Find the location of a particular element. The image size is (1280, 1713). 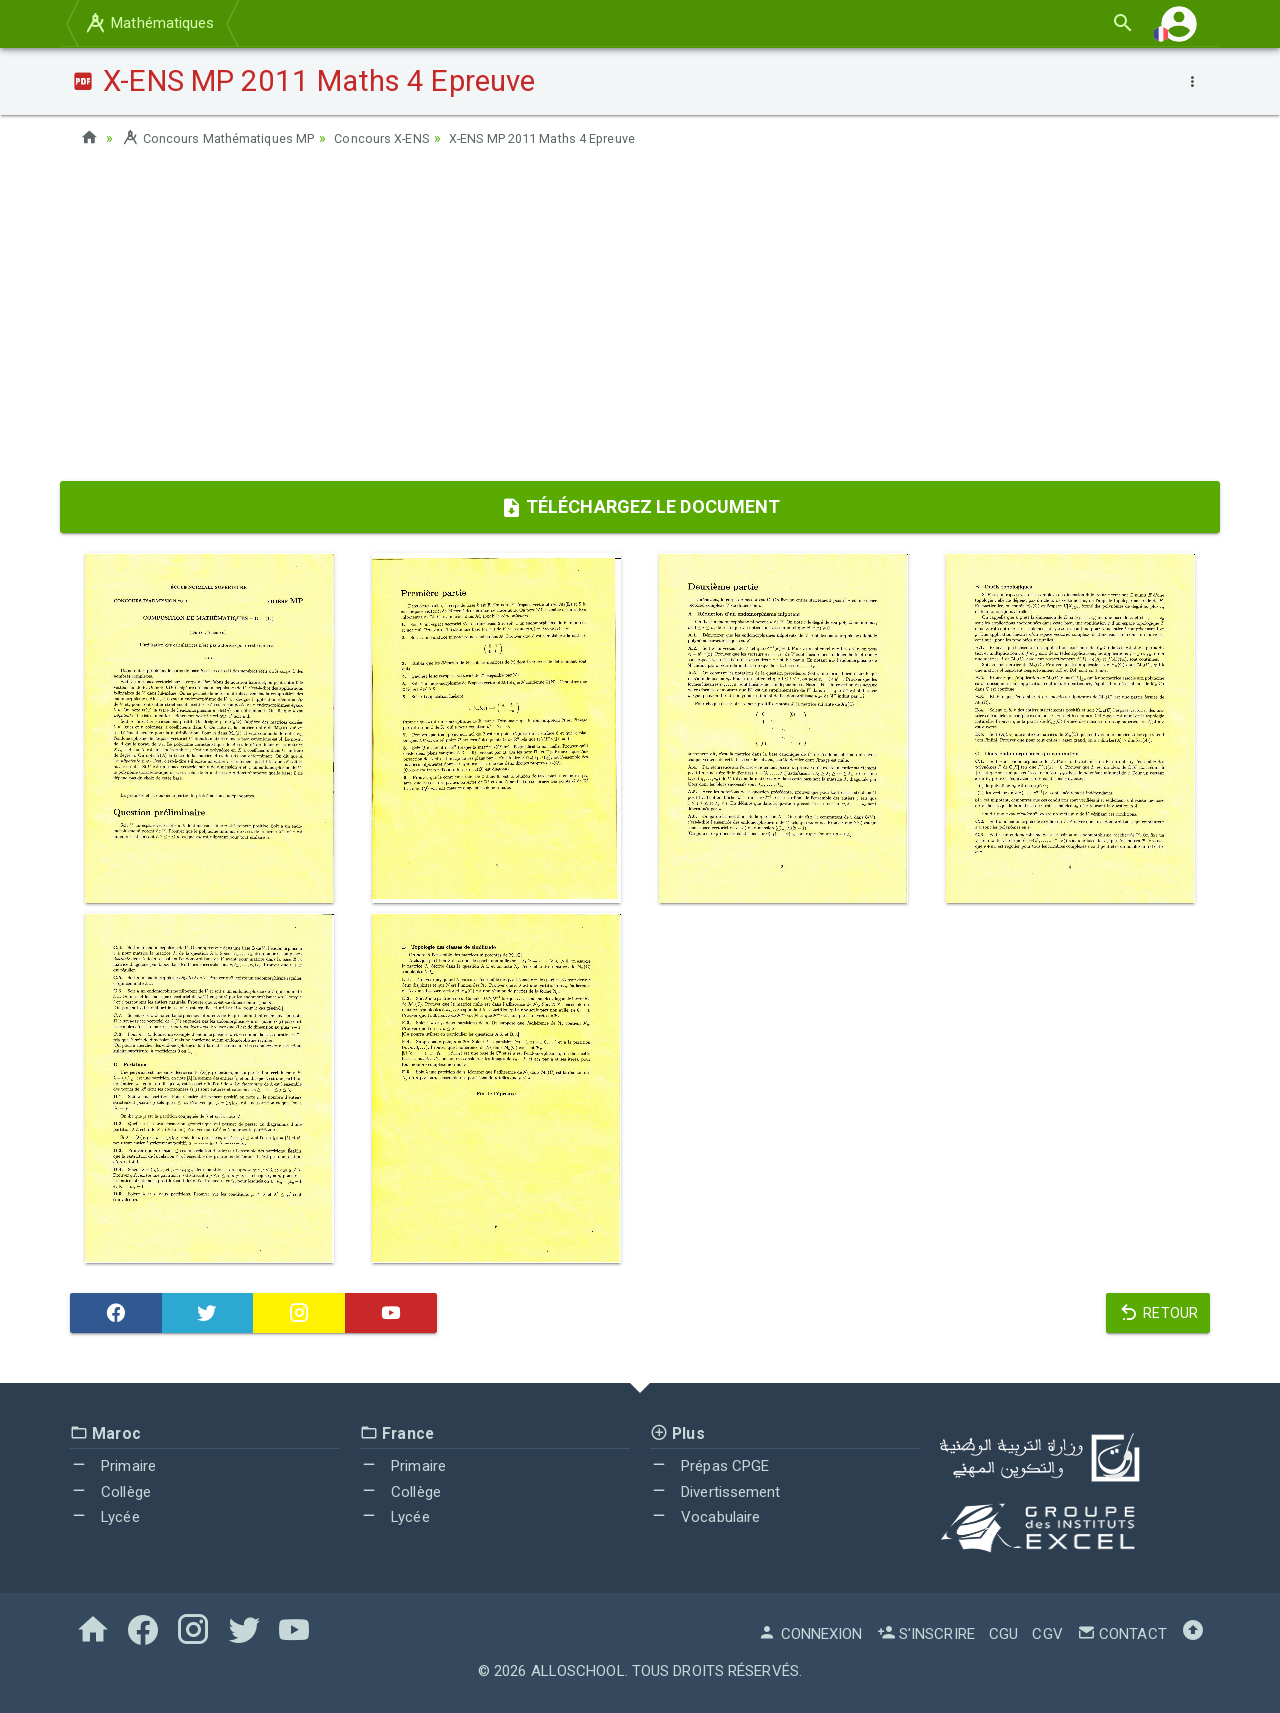

Contact is located at coordinates (1122, 1634).